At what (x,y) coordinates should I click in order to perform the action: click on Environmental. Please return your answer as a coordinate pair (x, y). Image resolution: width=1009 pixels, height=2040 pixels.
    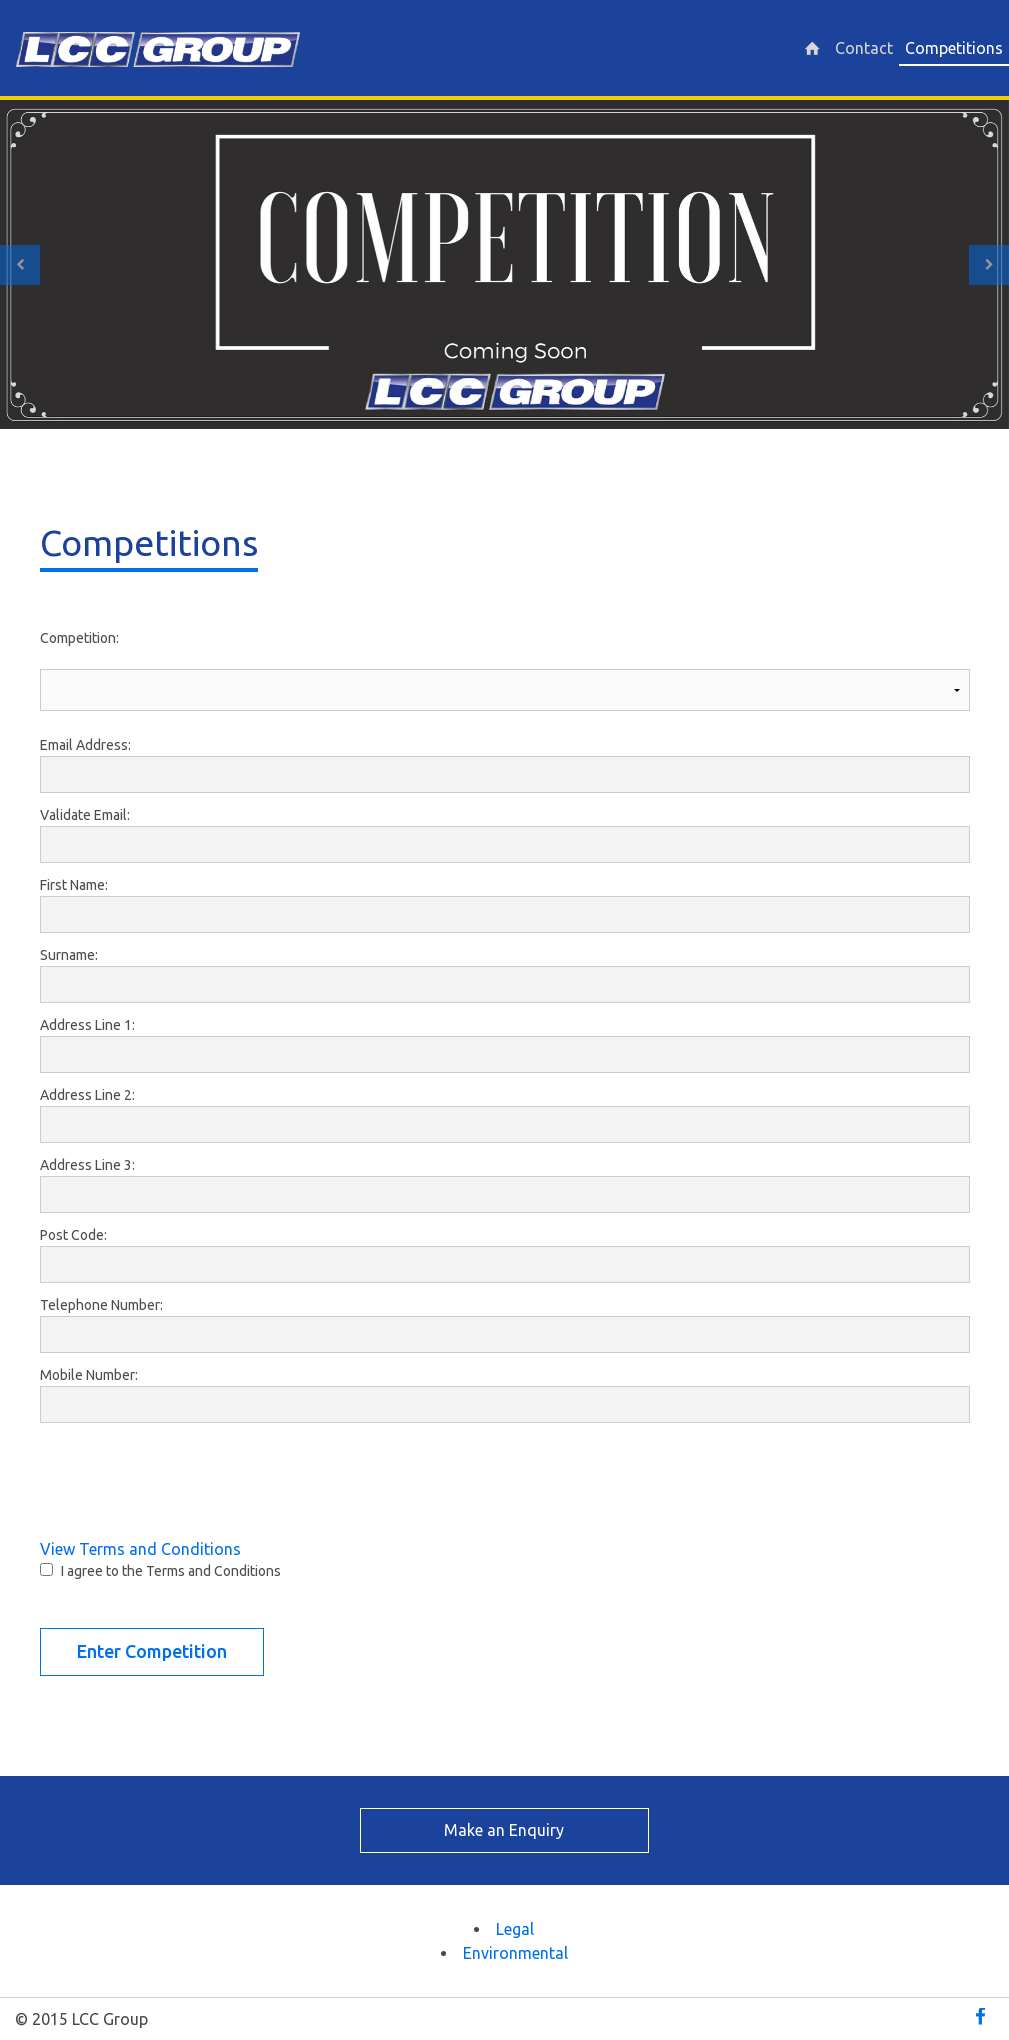
    Looking at the image, I should click on (515, 1953).